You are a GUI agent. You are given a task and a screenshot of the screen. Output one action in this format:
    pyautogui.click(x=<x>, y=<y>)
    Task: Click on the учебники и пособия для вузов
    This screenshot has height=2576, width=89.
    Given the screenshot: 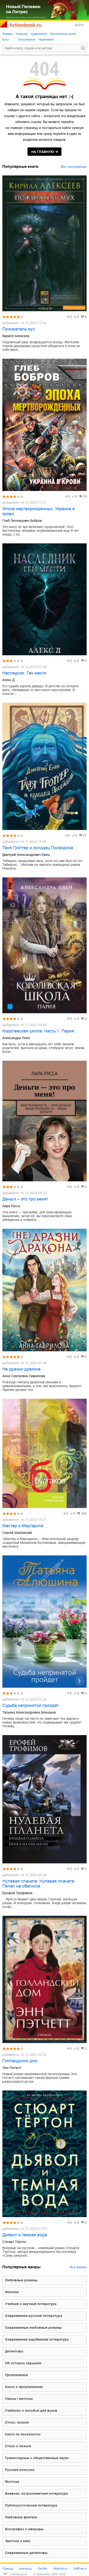 What is the action you would take?
    pyautogui.click(x=31, y=2410)
    